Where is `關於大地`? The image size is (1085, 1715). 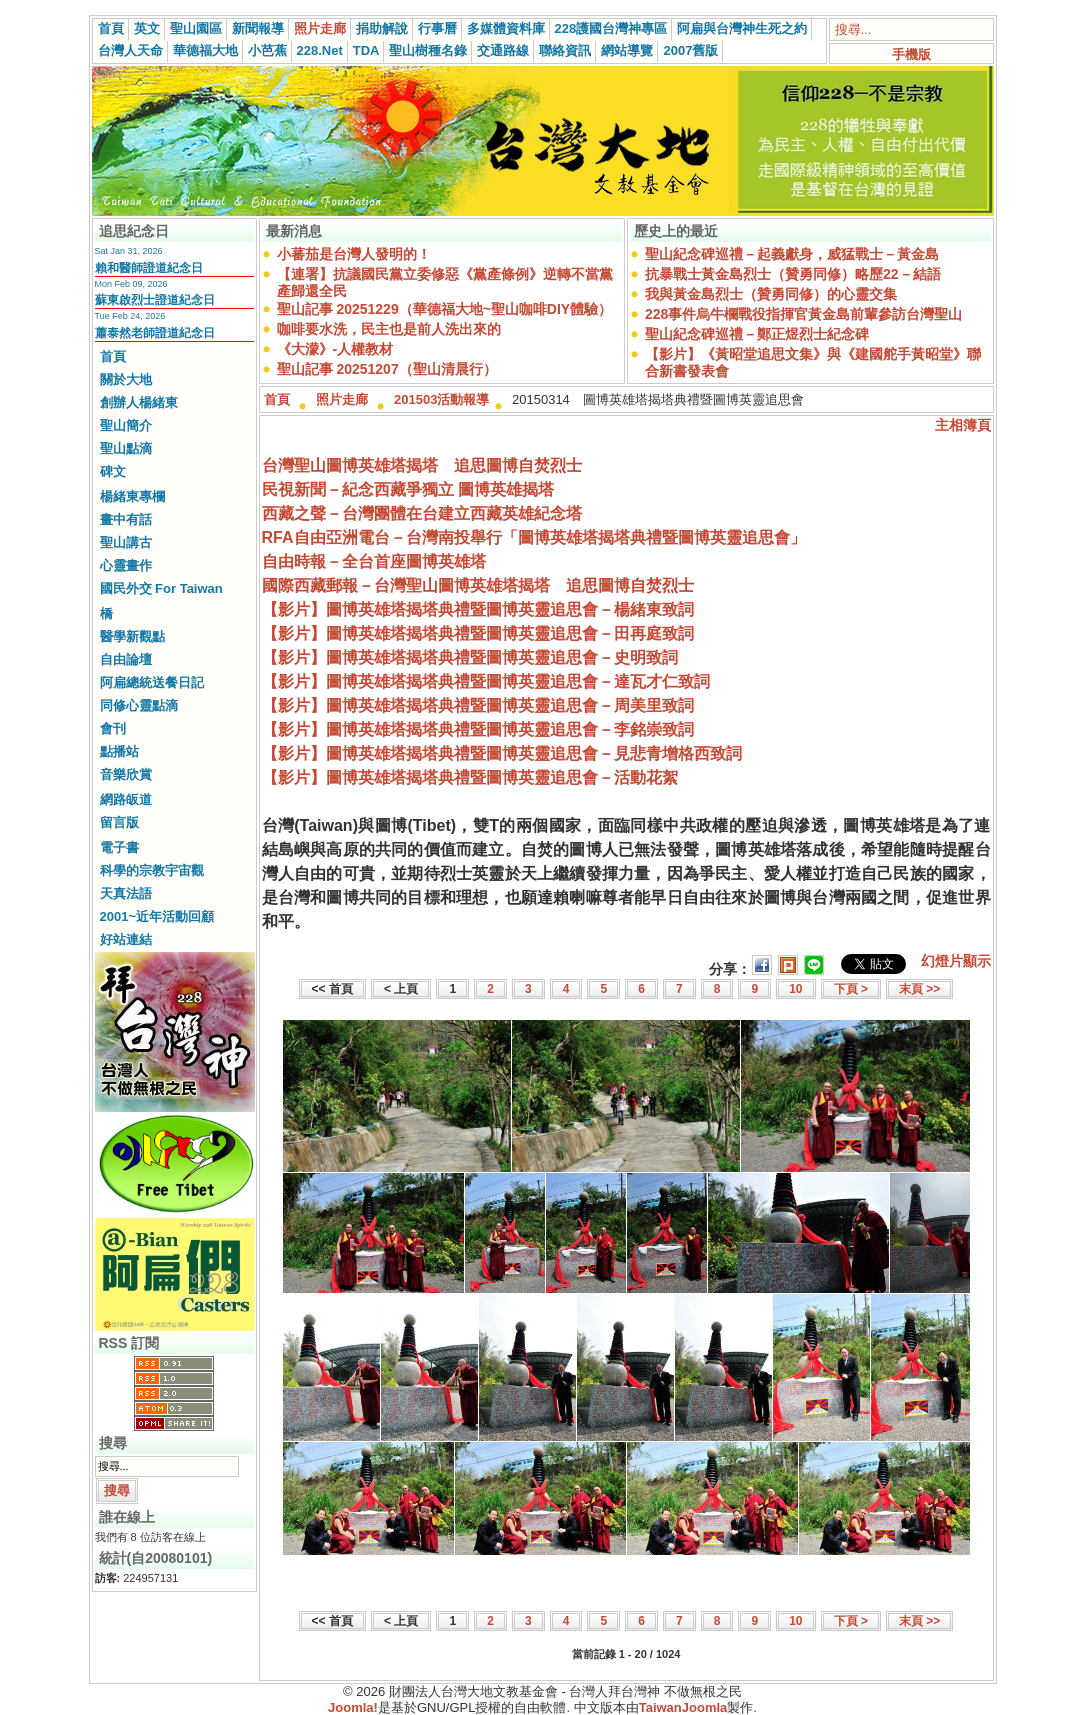 關於大地 is located at coordinates (126, 379).